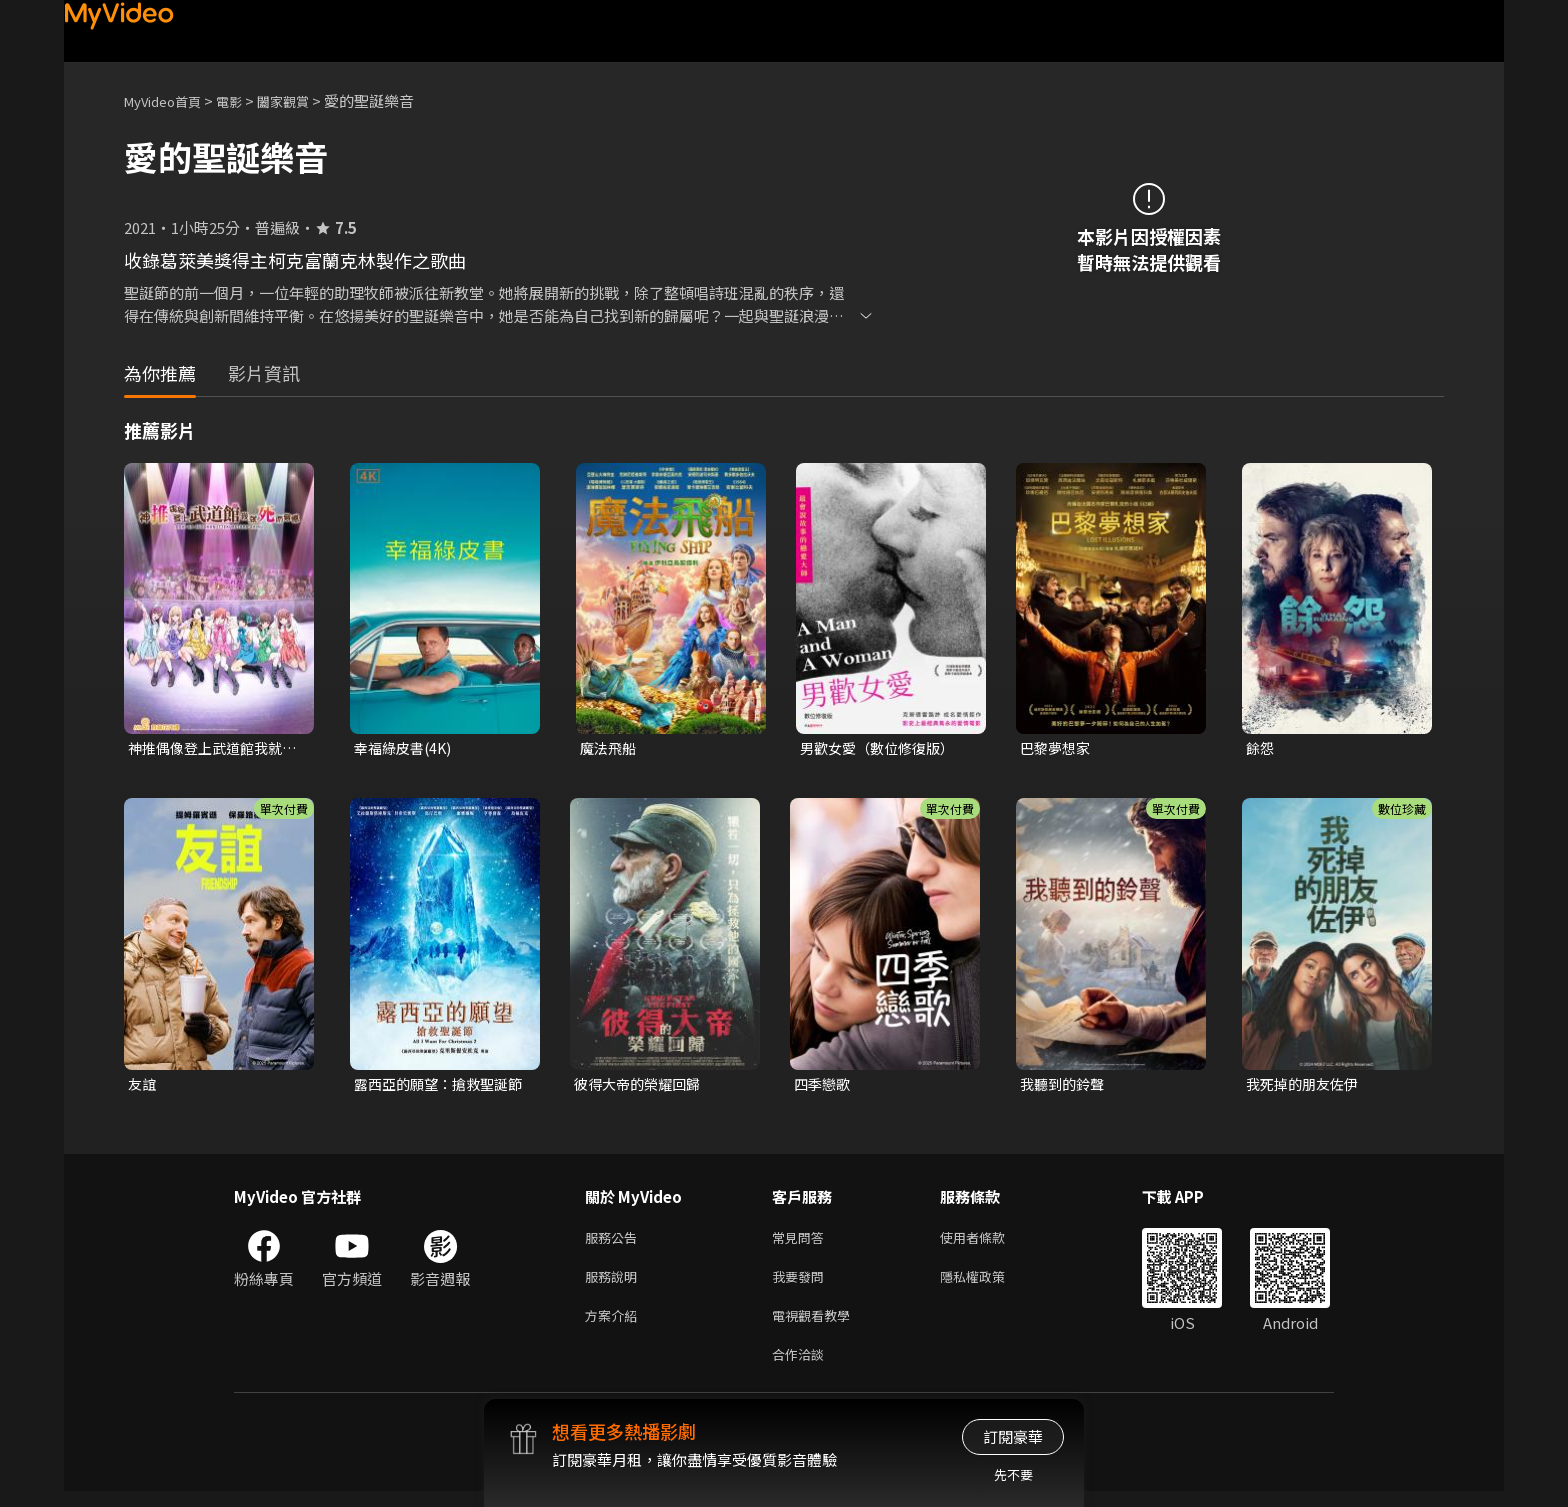 Image resolution: width=1568 pixels, height=1507 pixels. I want to click on 男歡女愛（數位修復版）, so click(882, 748).